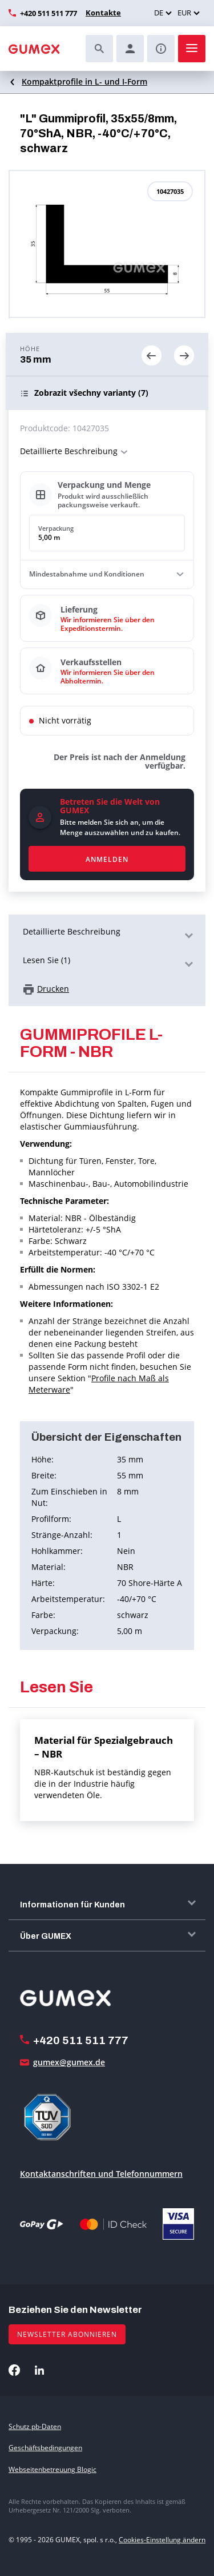 The width and height of the screenshot is (214, 2576). Describe the element at coordinates (35, 2426) in the screenshot. I see `Schutz pb-Daten` at that location.